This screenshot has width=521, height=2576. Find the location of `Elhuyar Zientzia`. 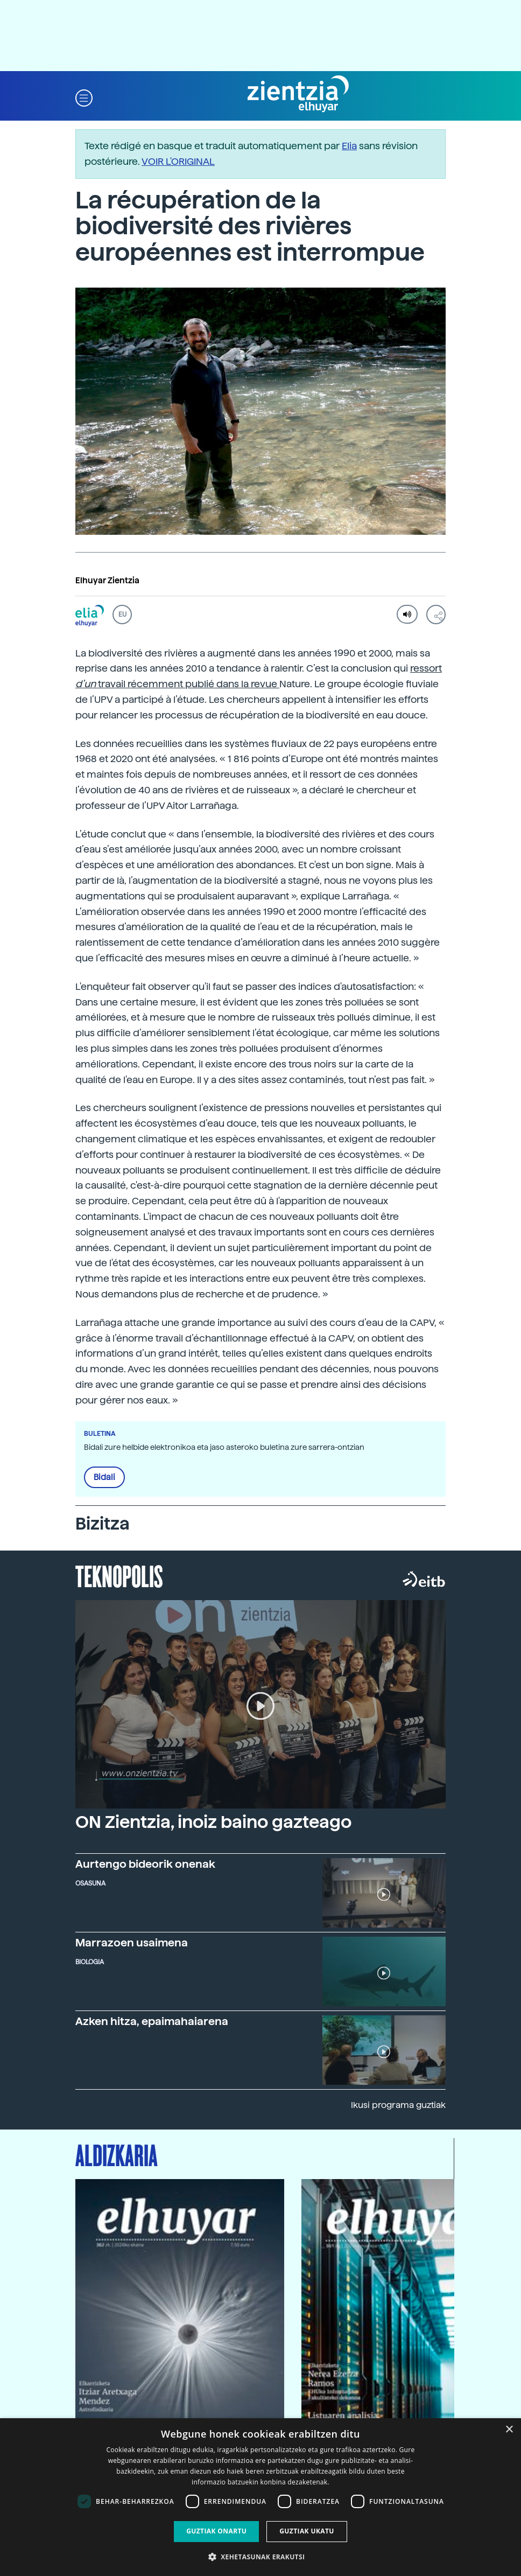

Elhuyar Zientzia is located at coordinates (107, 580).